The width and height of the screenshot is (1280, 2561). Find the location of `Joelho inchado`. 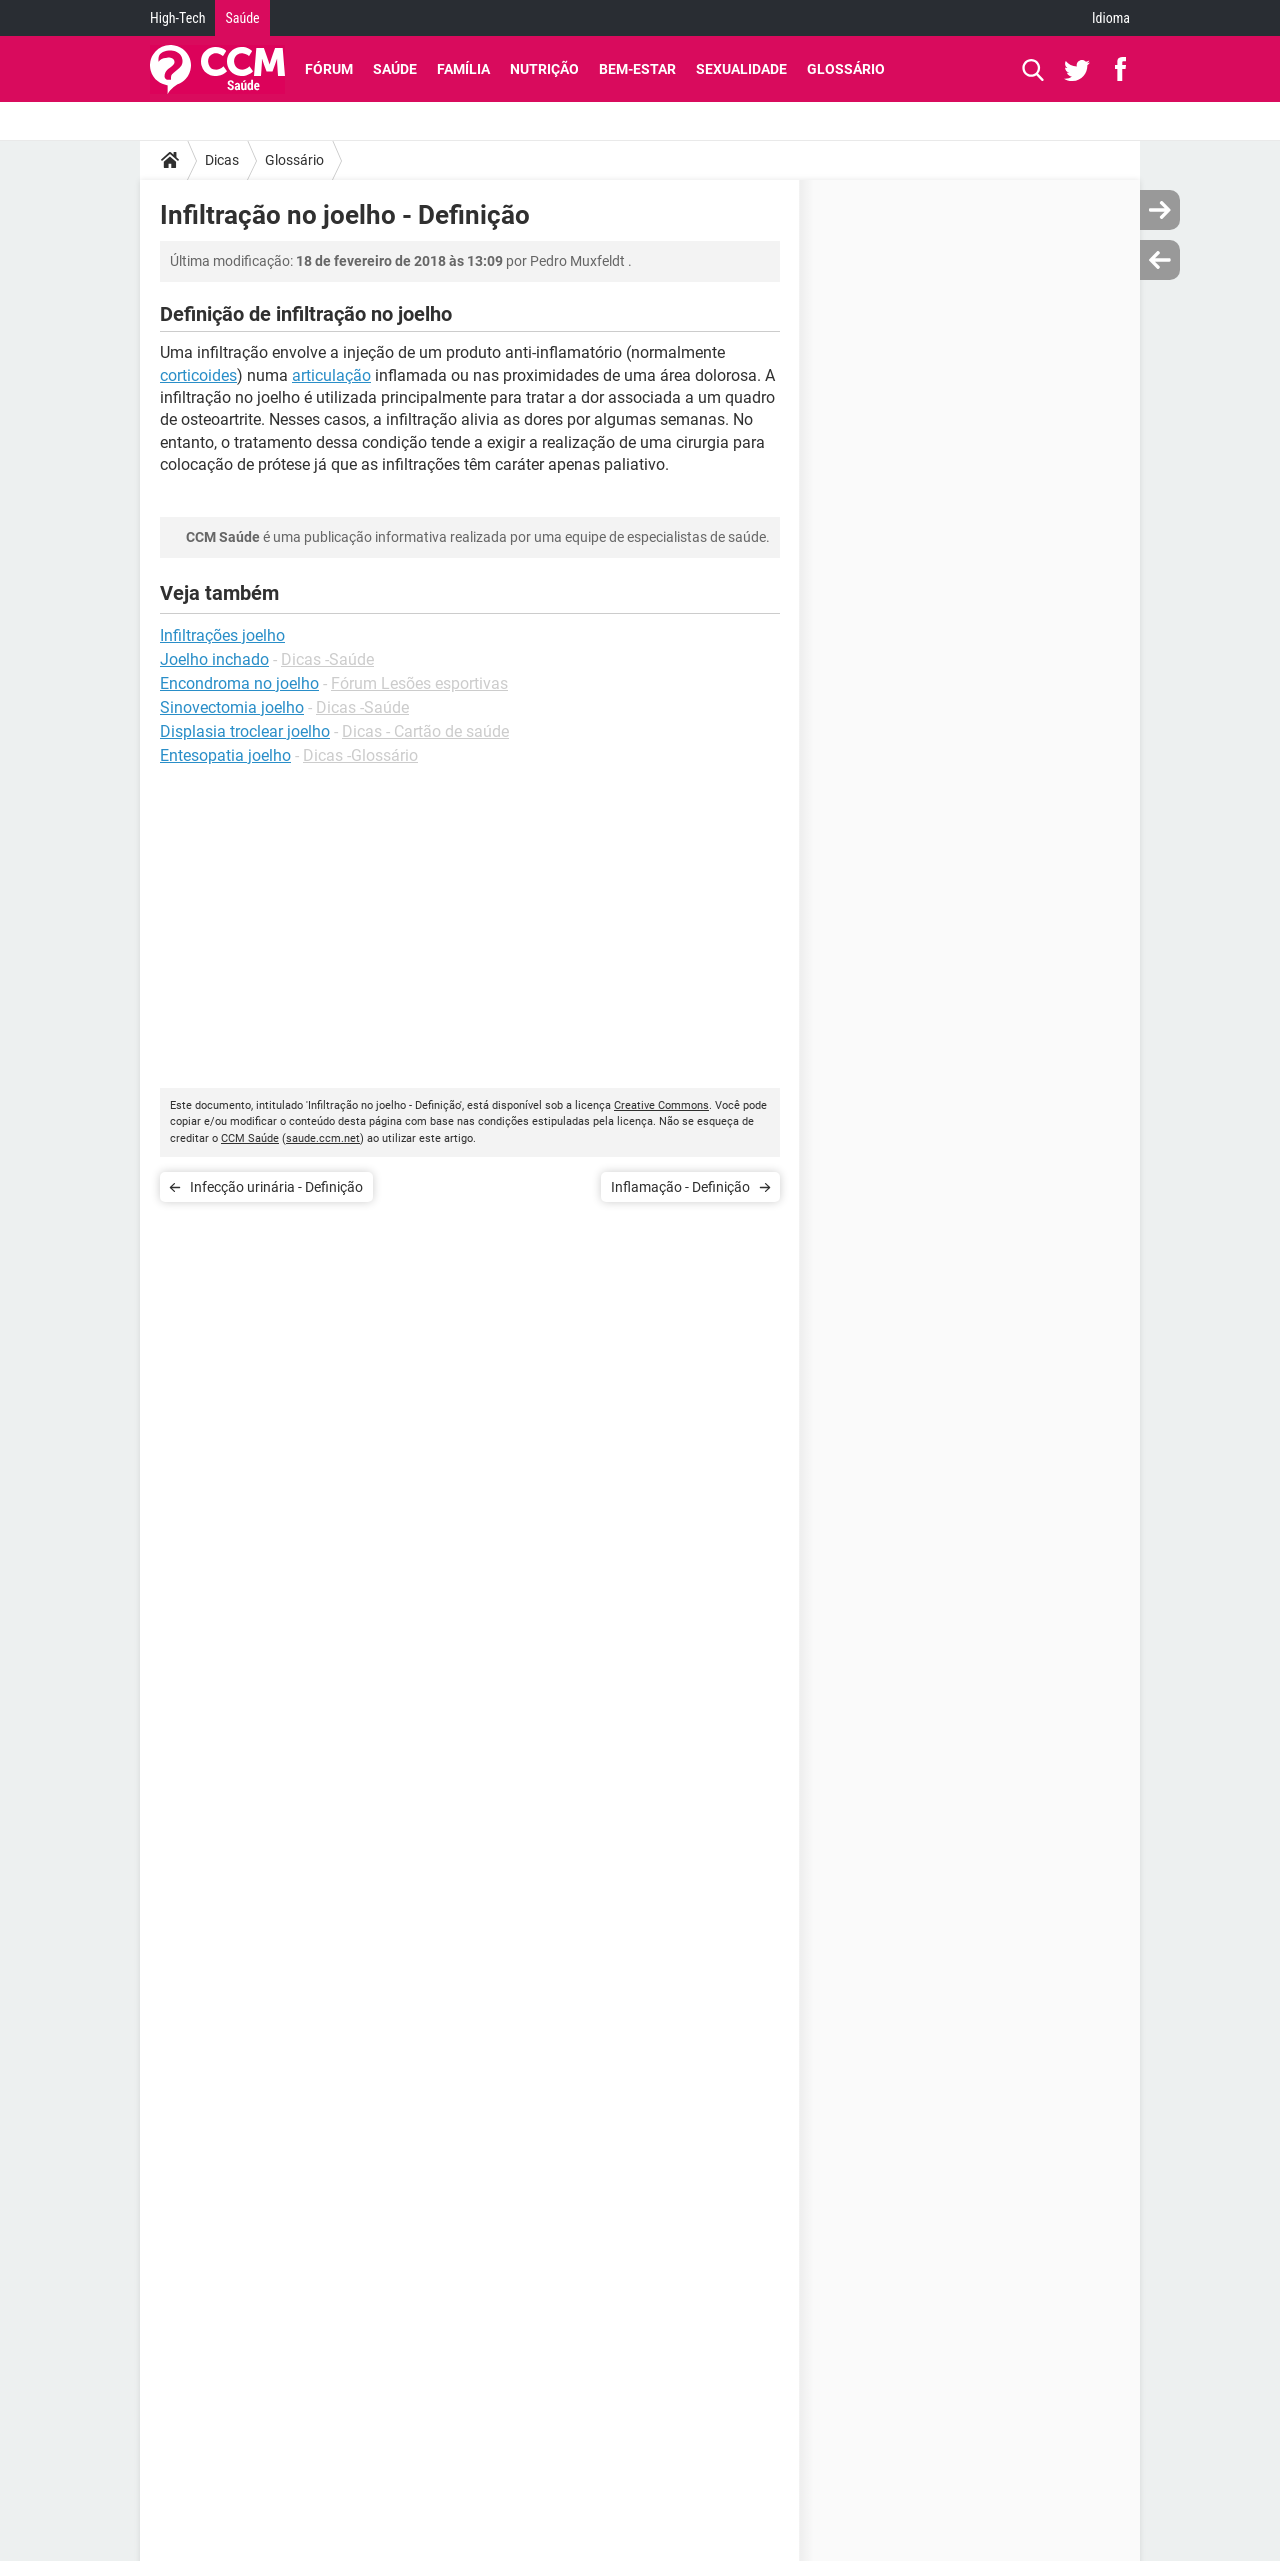

Joelho inchado is located at coordinates (214, 659).